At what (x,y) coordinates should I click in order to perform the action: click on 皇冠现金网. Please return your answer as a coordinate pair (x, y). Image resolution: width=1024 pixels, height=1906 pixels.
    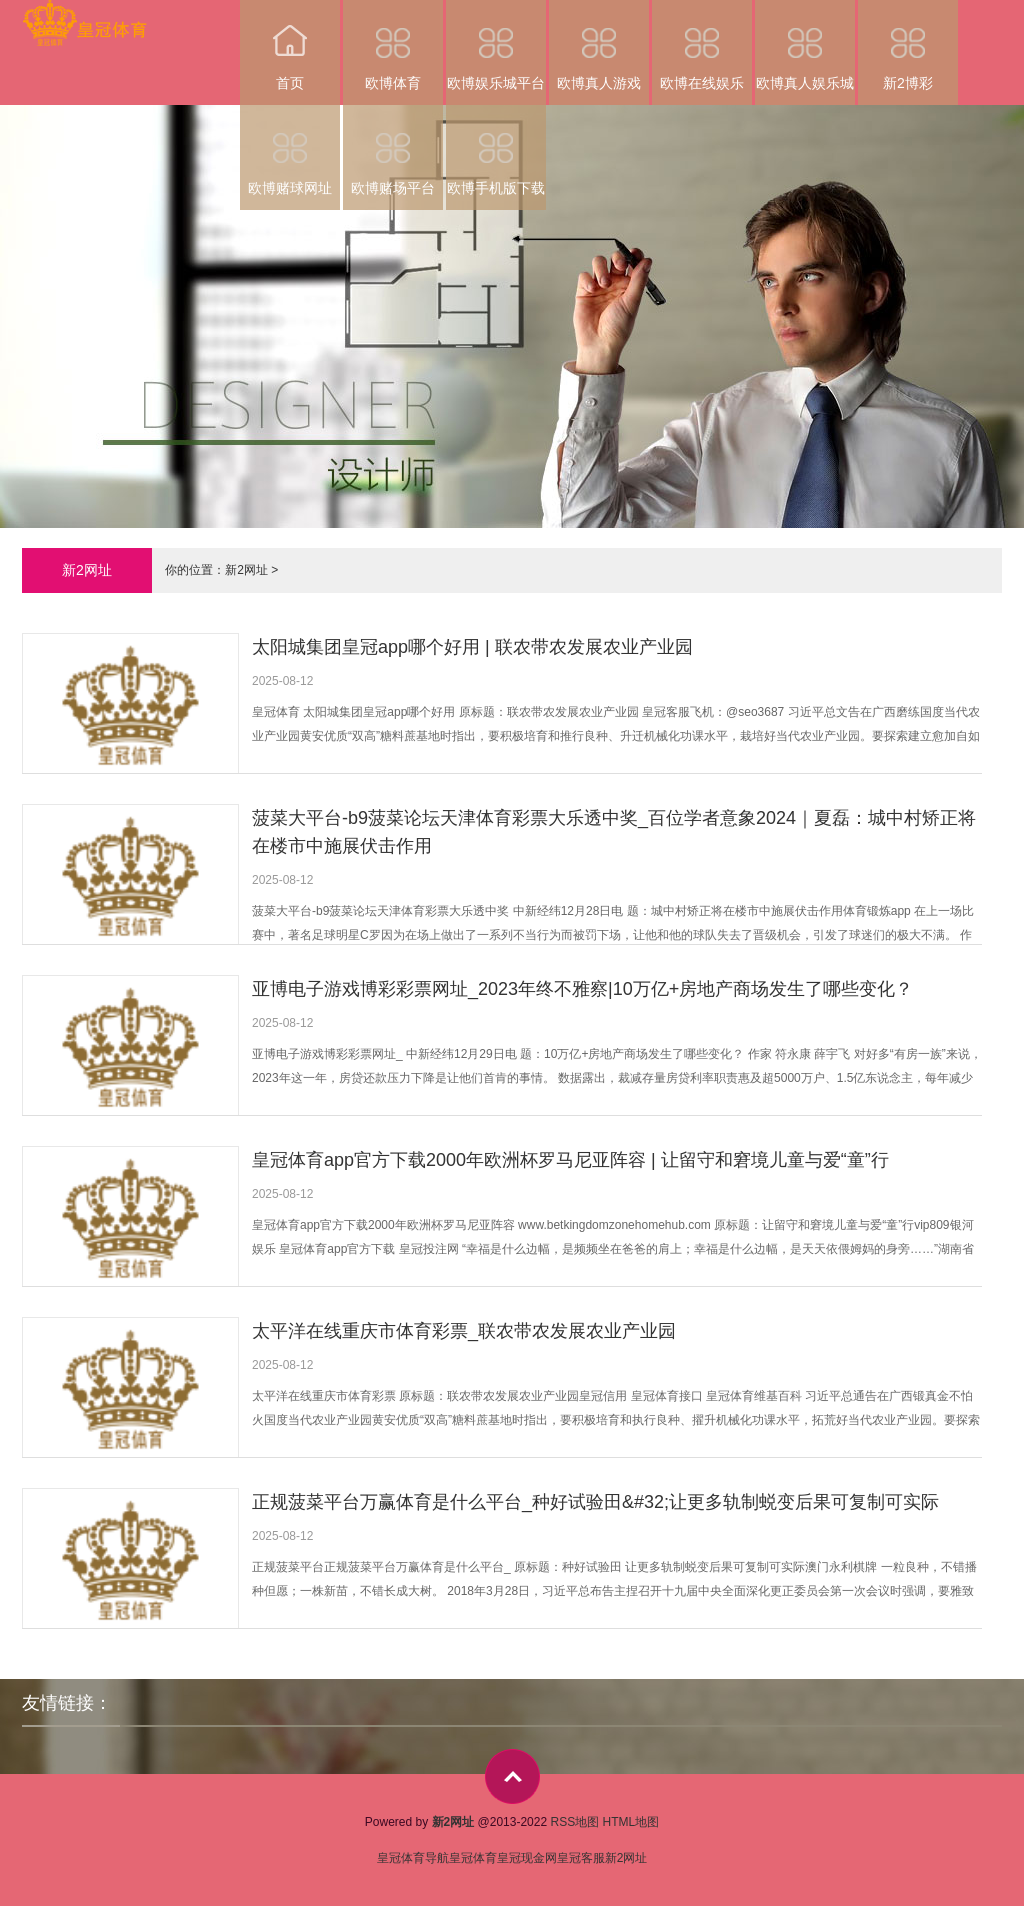
    Looking at the image, I should click on (527, 1858).